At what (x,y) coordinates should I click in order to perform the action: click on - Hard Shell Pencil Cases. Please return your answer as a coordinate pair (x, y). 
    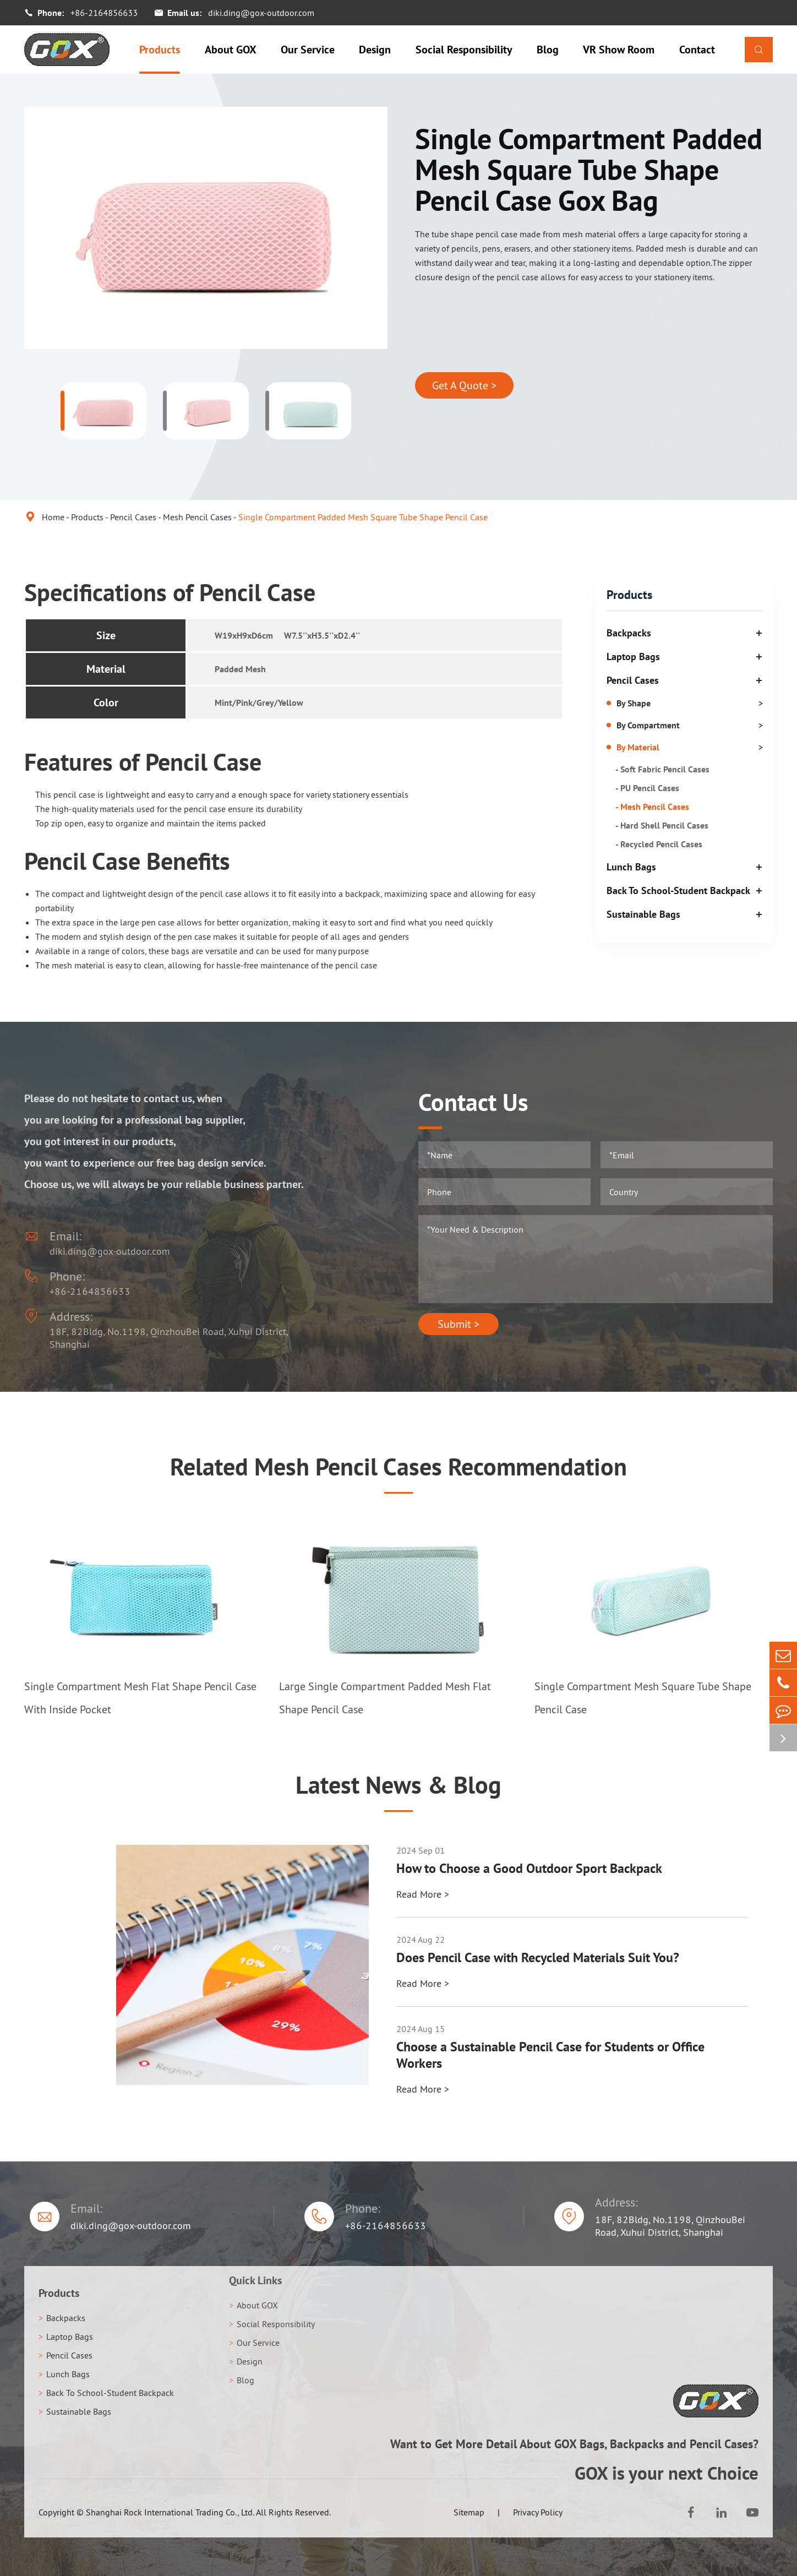
    Looking at the image, I should click on (661, 825).